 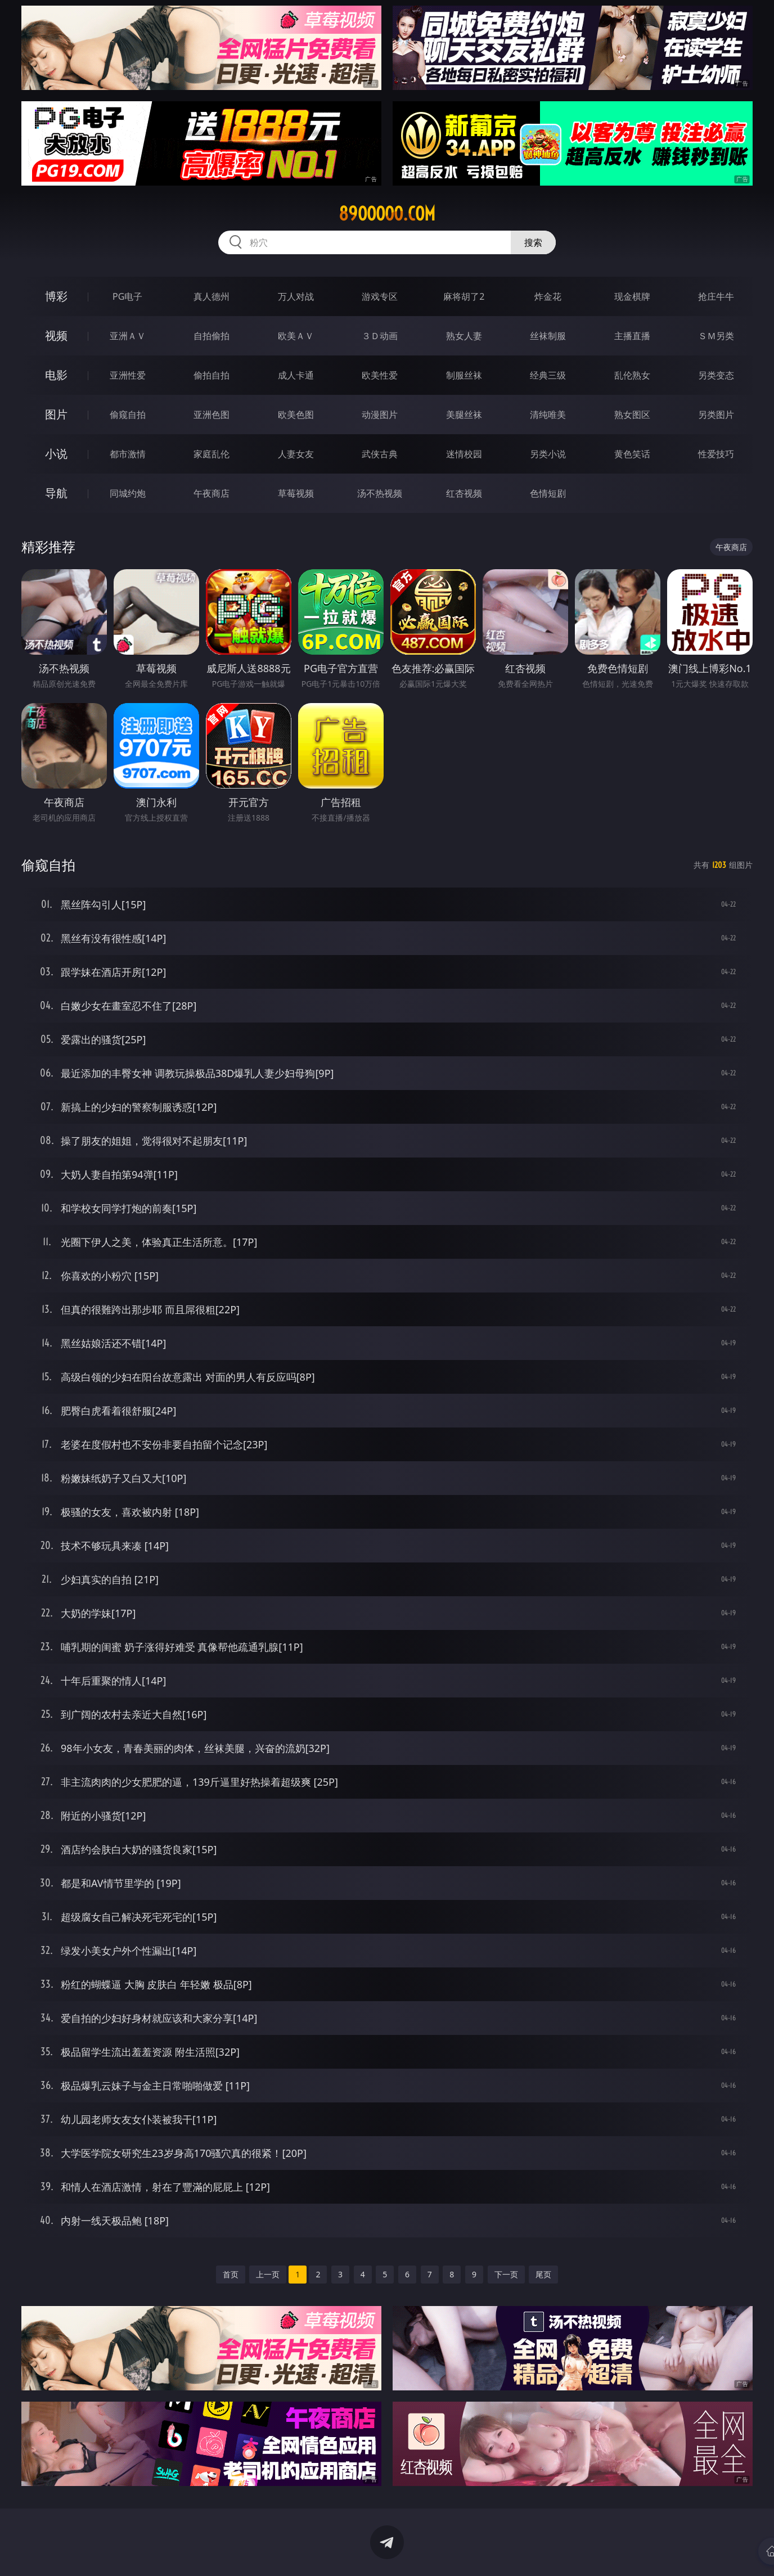 What do you see at coordinates (716, 375) in the screenshot?
I see `另类变态` at bounding box center [716, 375].